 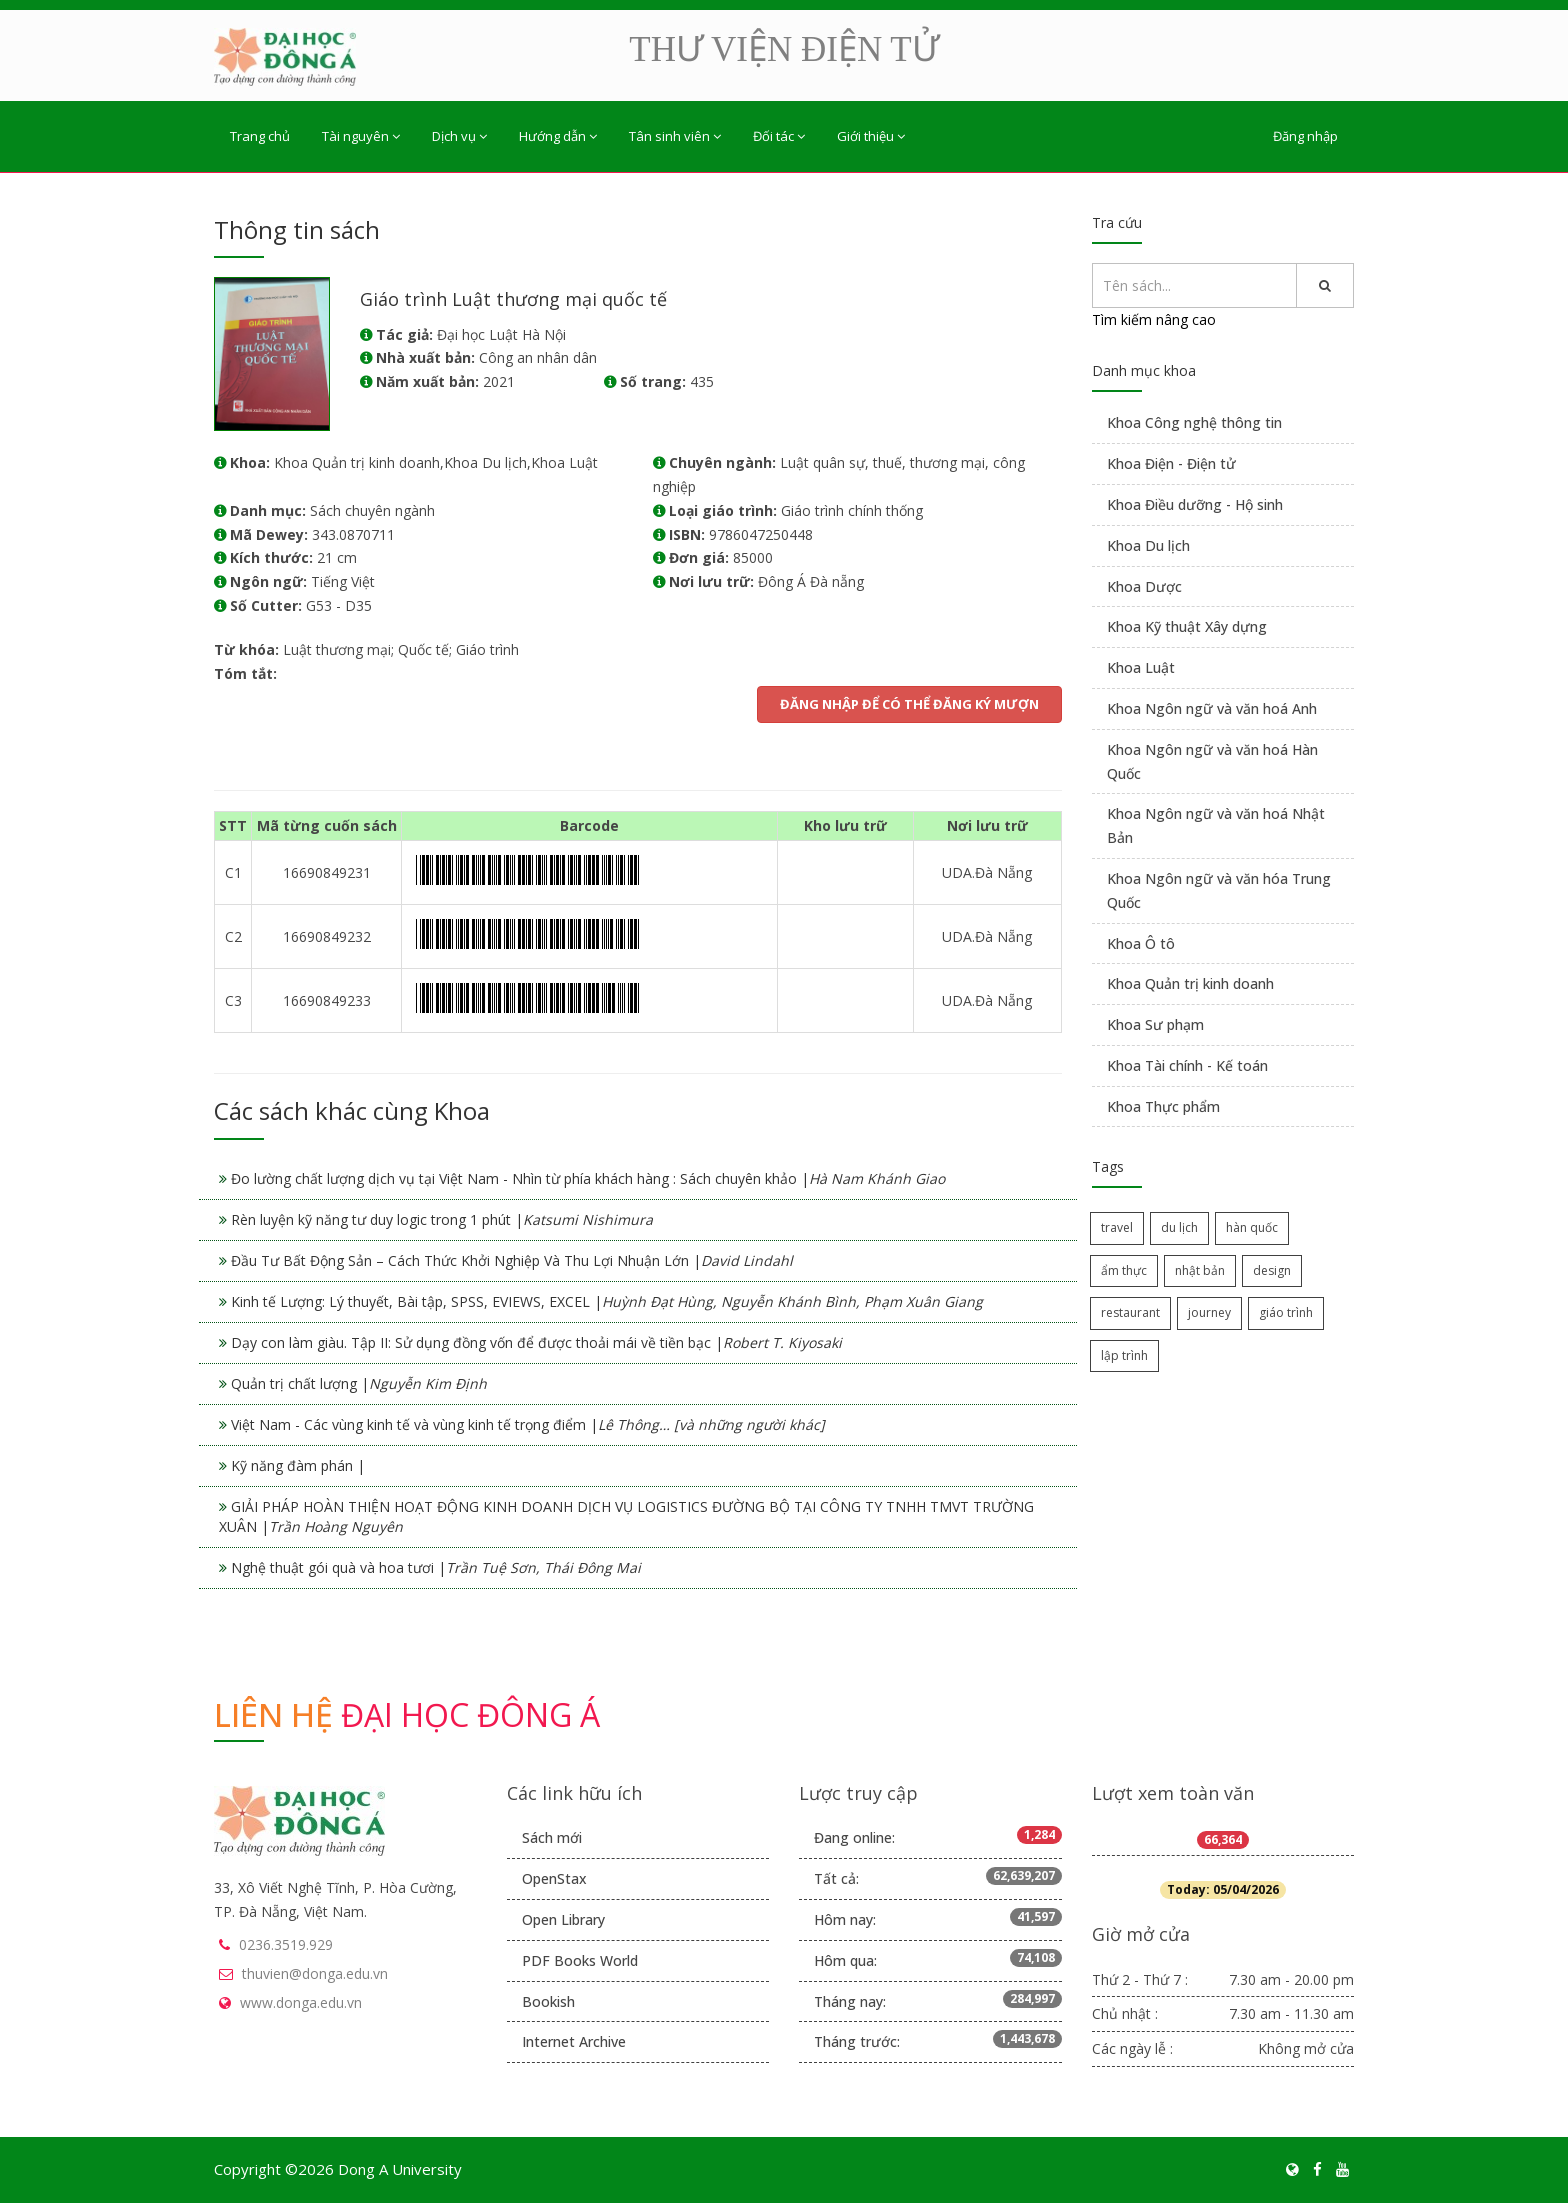 I want to click on hàn quốc, so click(x=1252, y=1227).